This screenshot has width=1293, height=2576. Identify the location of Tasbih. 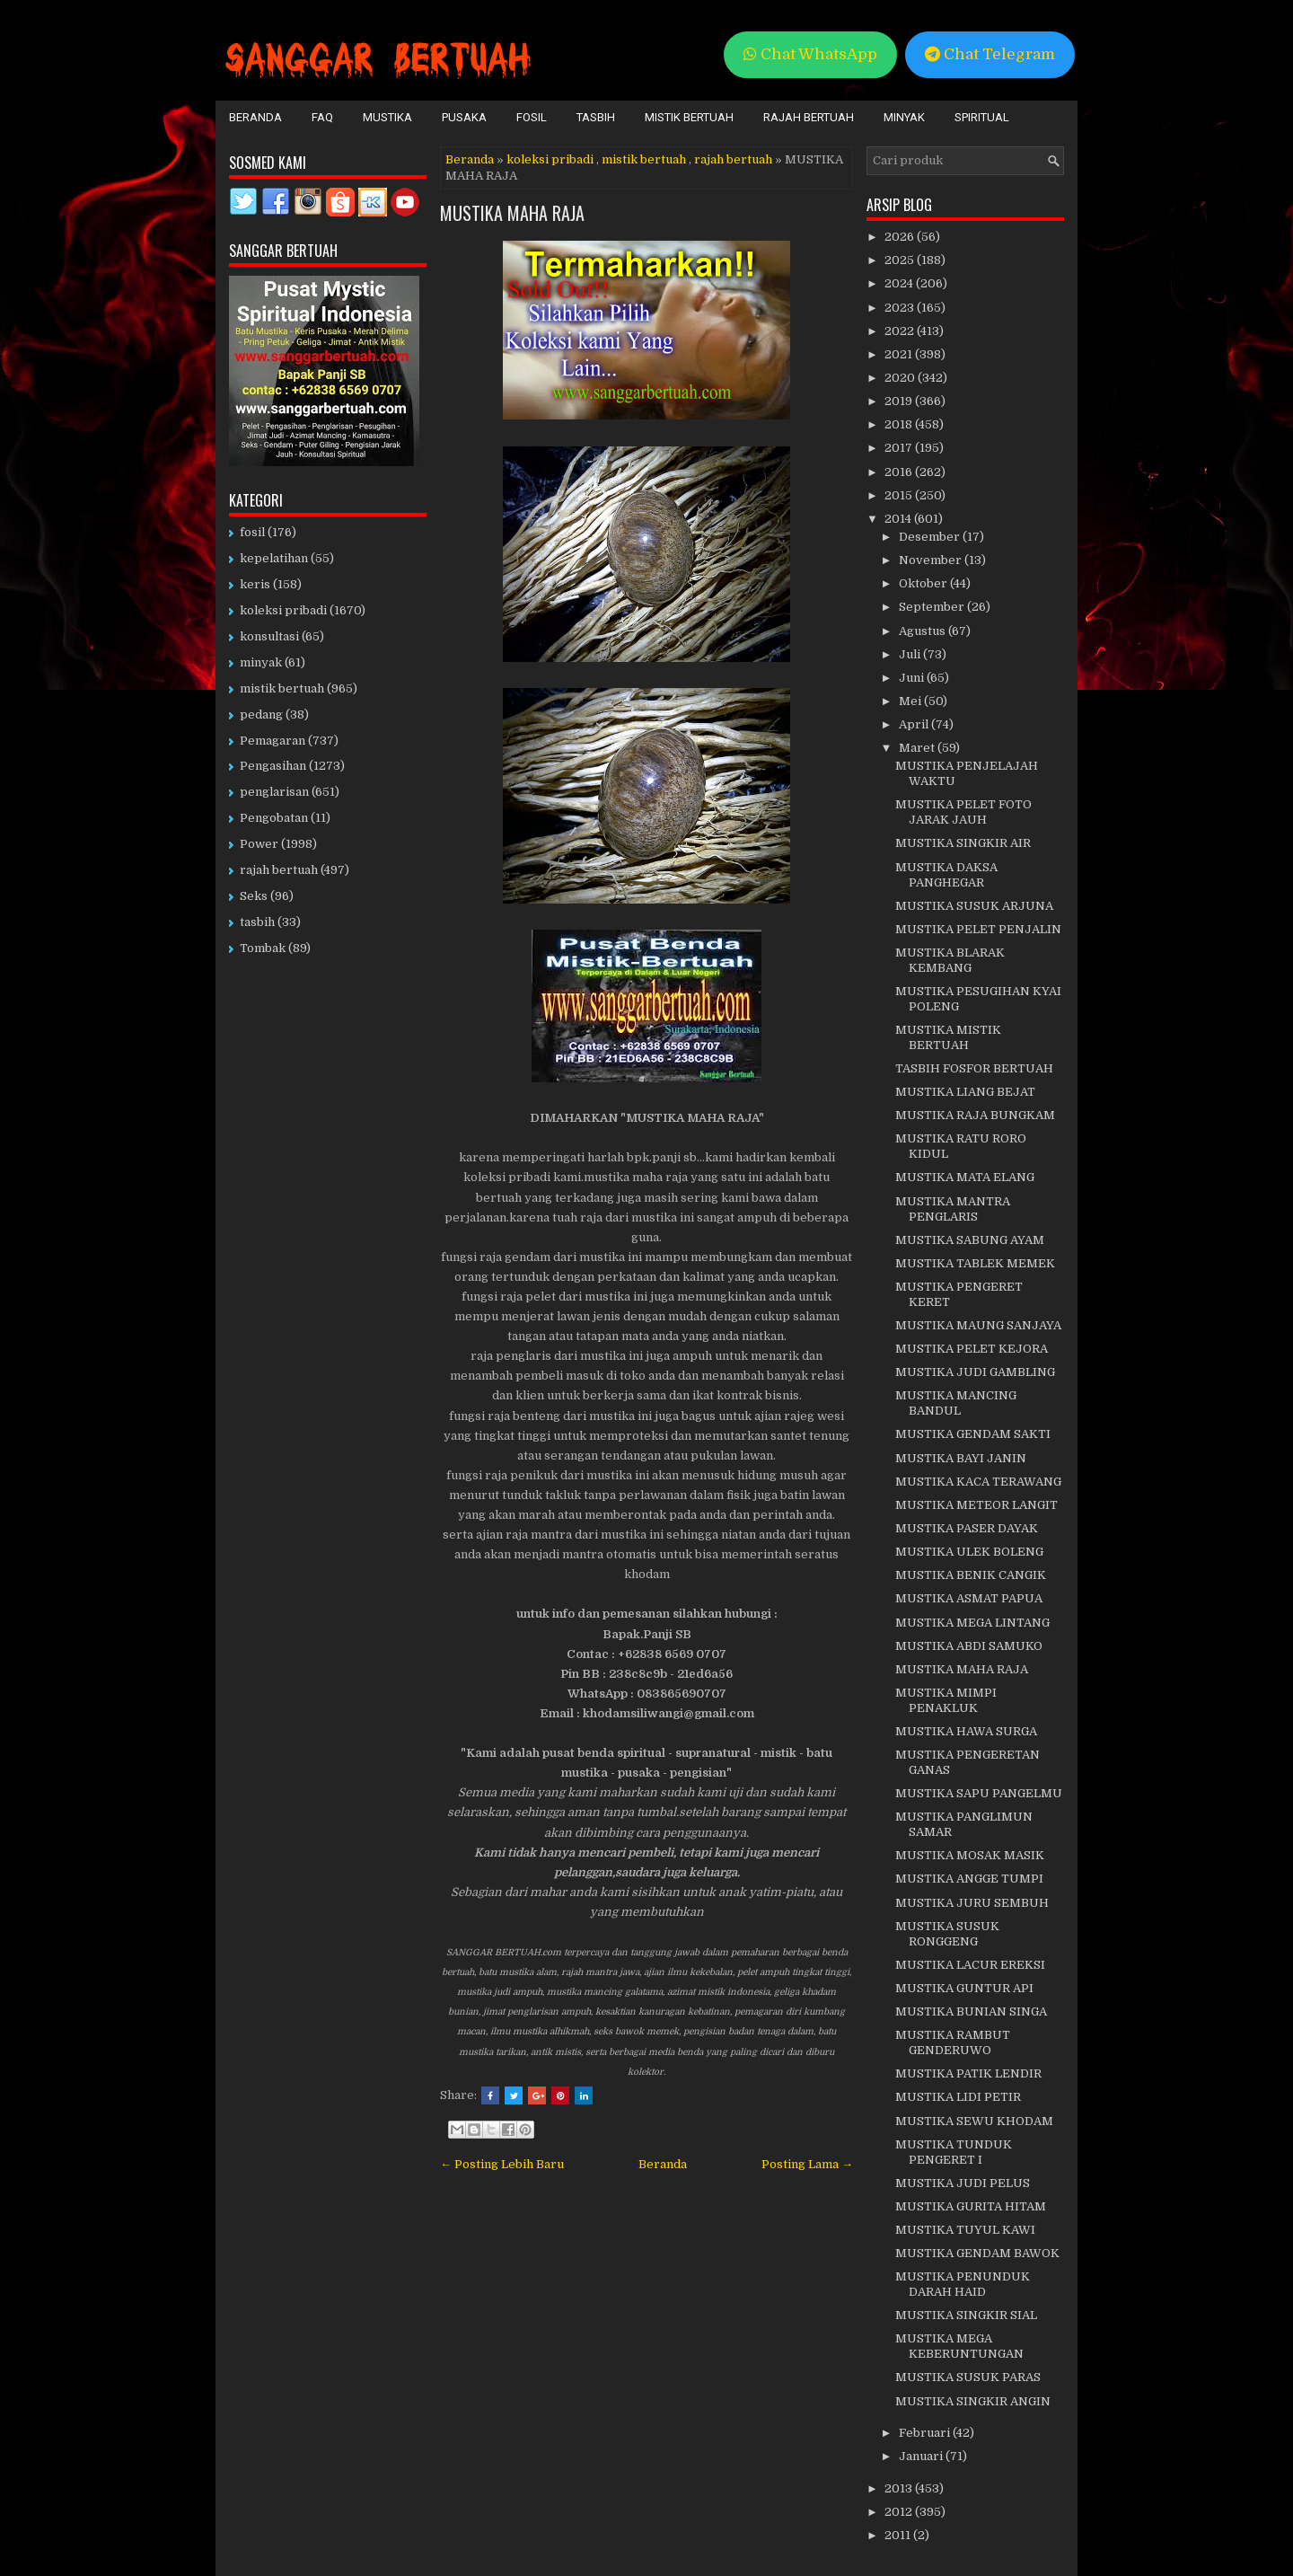
(595, 117).